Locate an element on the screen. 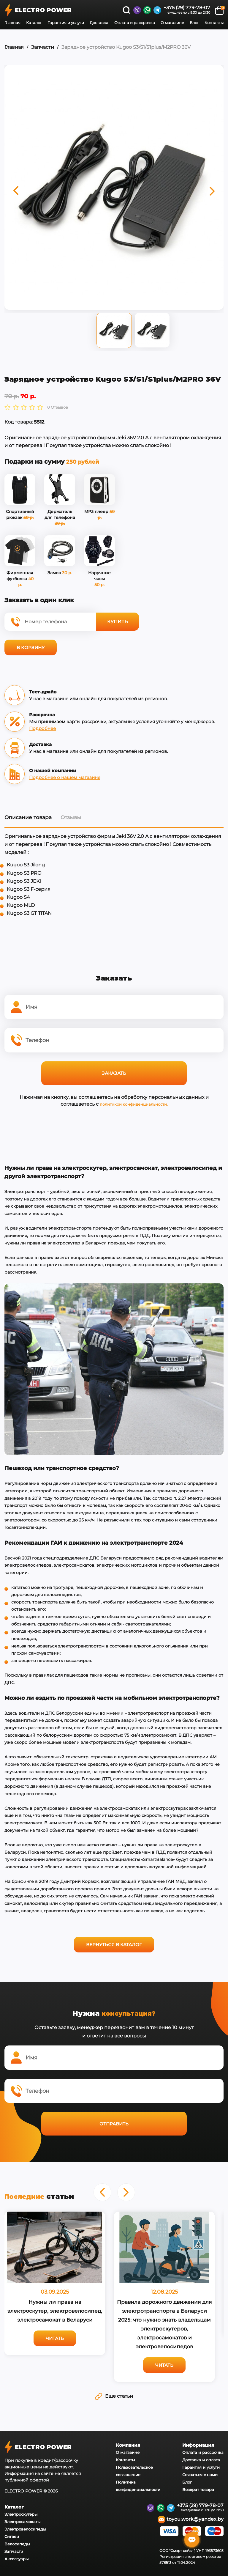 The width and height of the screenshot is (228, 2576). Доставка is located at coordinates (99, 22).